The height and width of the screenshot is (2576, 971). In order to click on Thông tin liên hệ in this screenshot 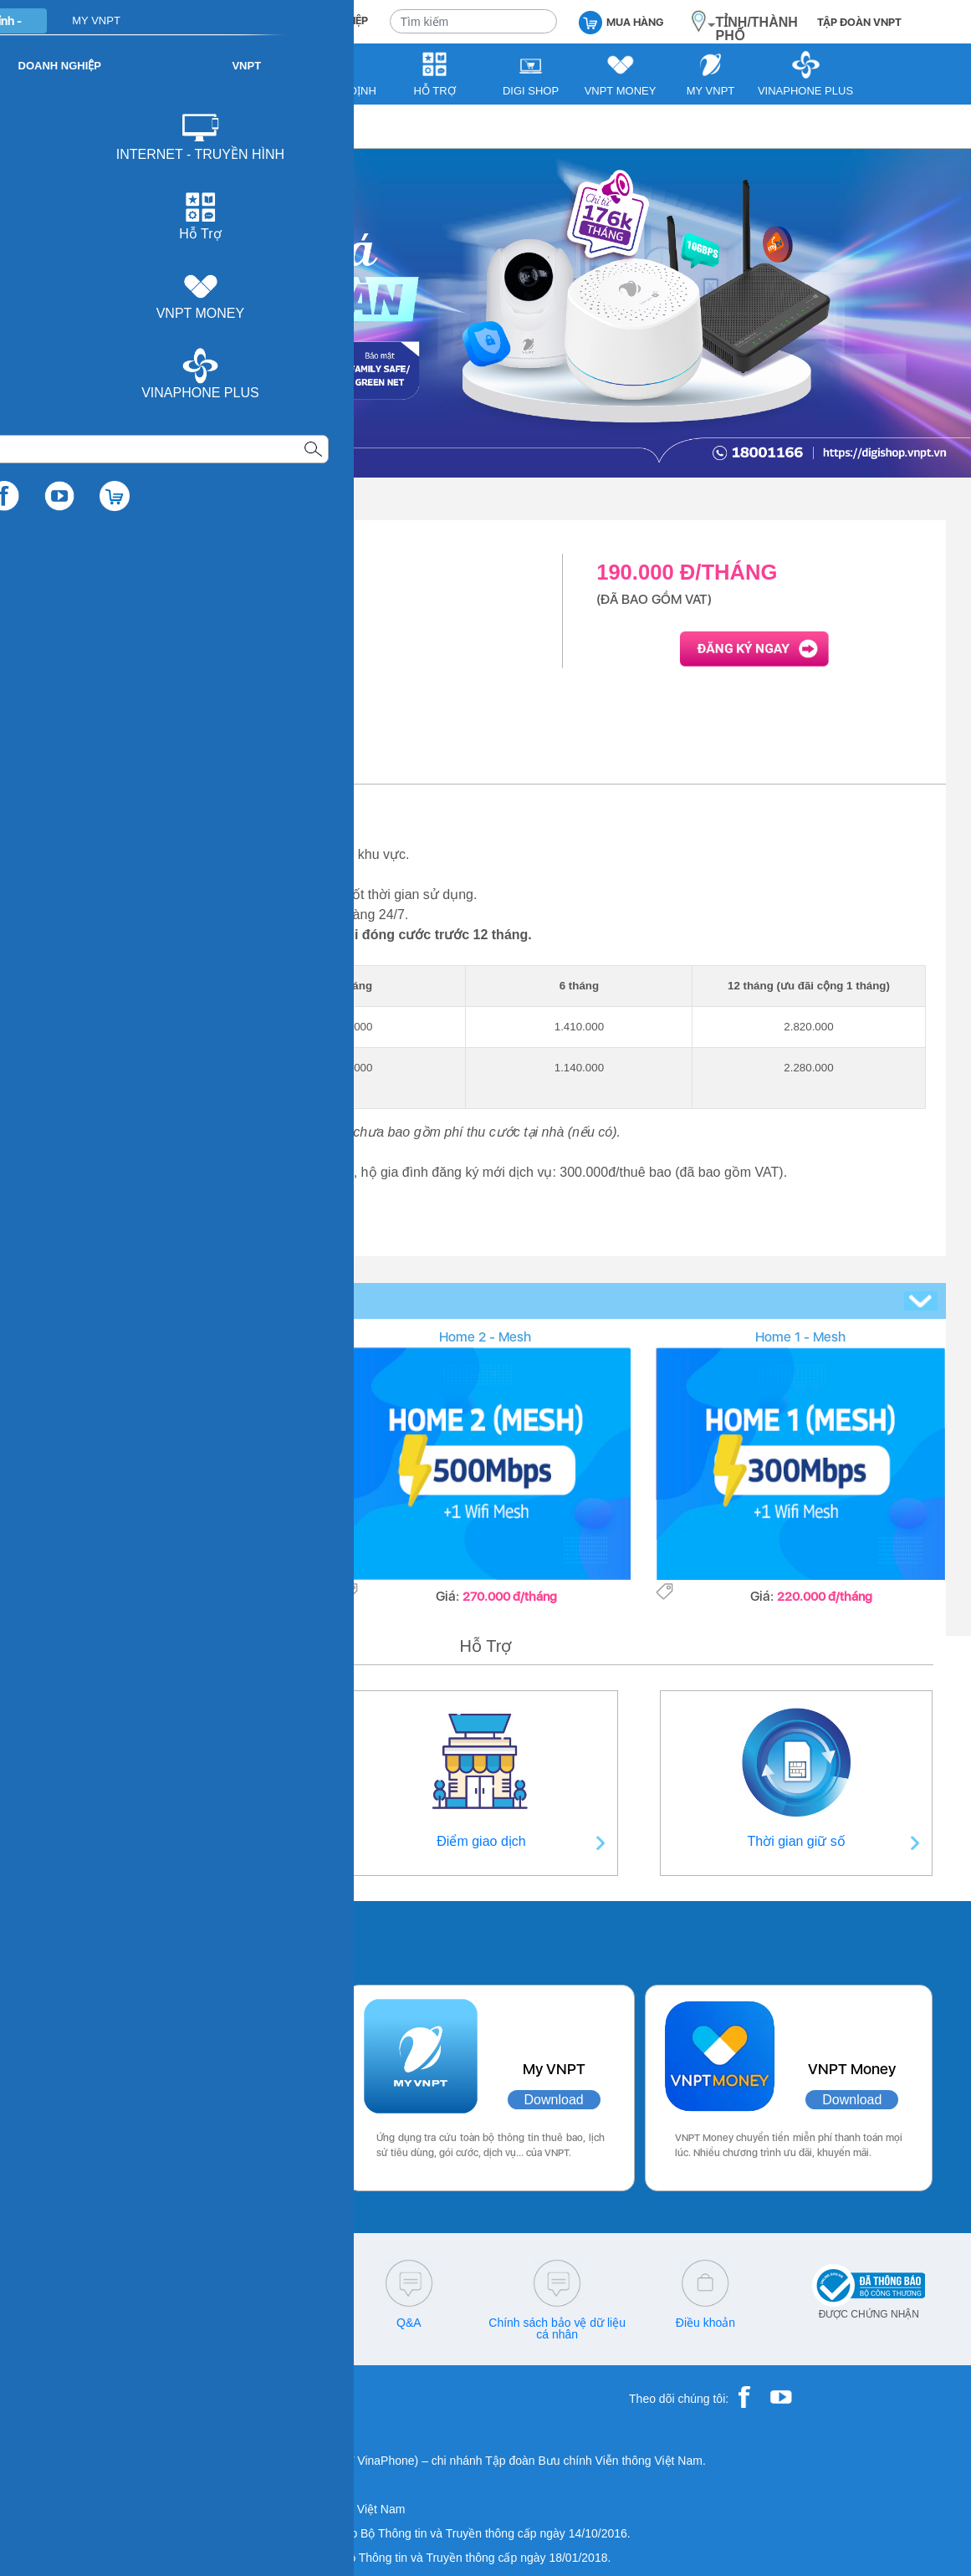, I will do `click(174, 1841)`.